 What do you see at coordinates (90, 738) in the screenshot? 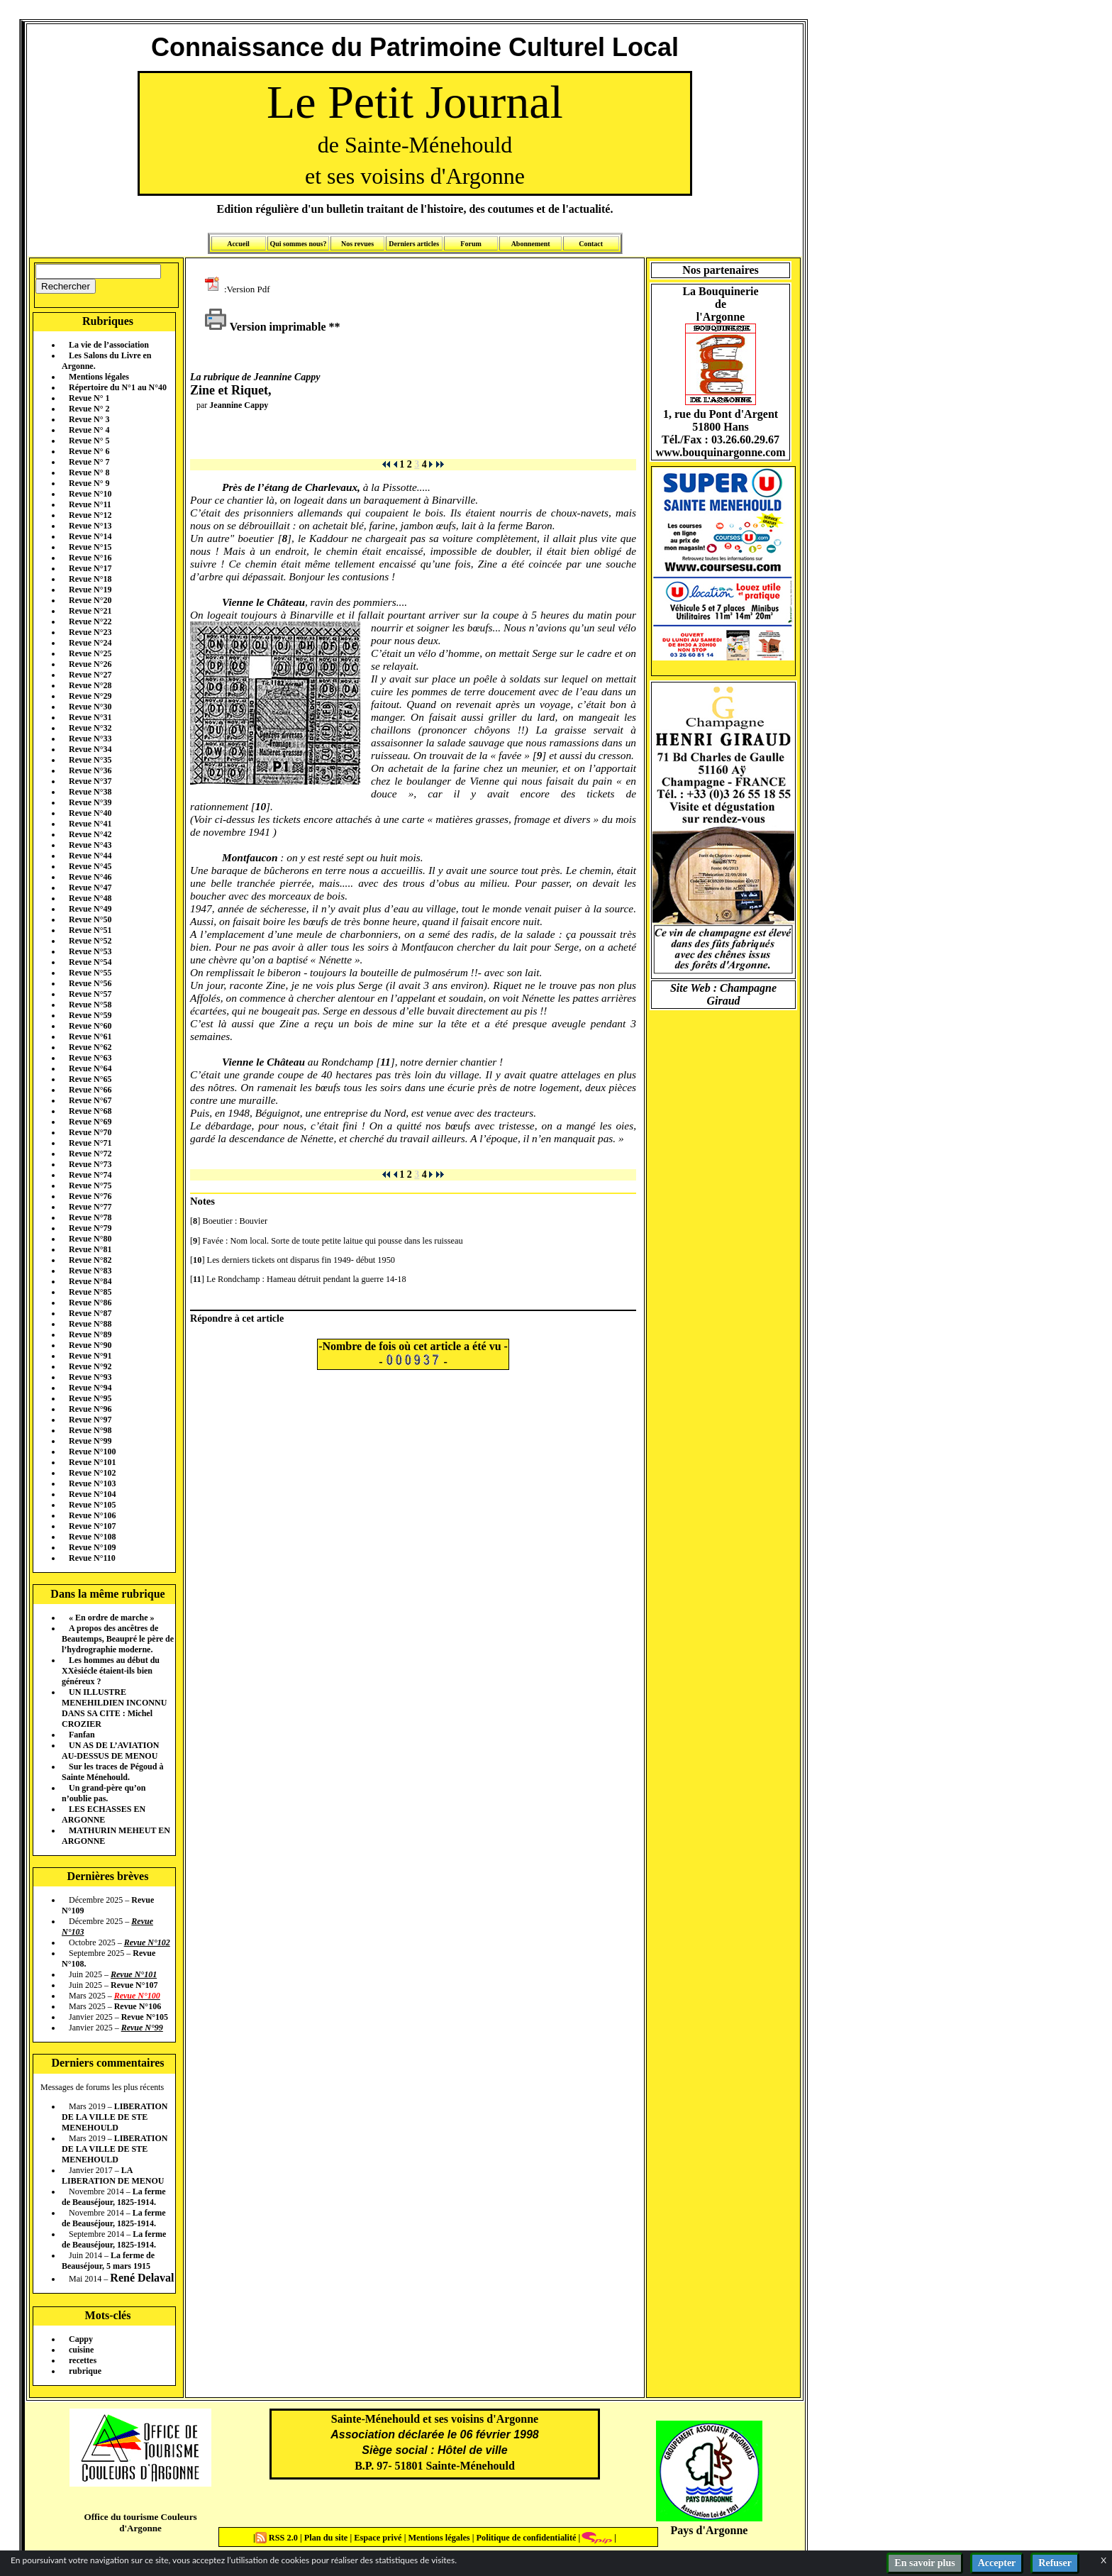
I see `Revue N°33` at bounding box center [90, 738].